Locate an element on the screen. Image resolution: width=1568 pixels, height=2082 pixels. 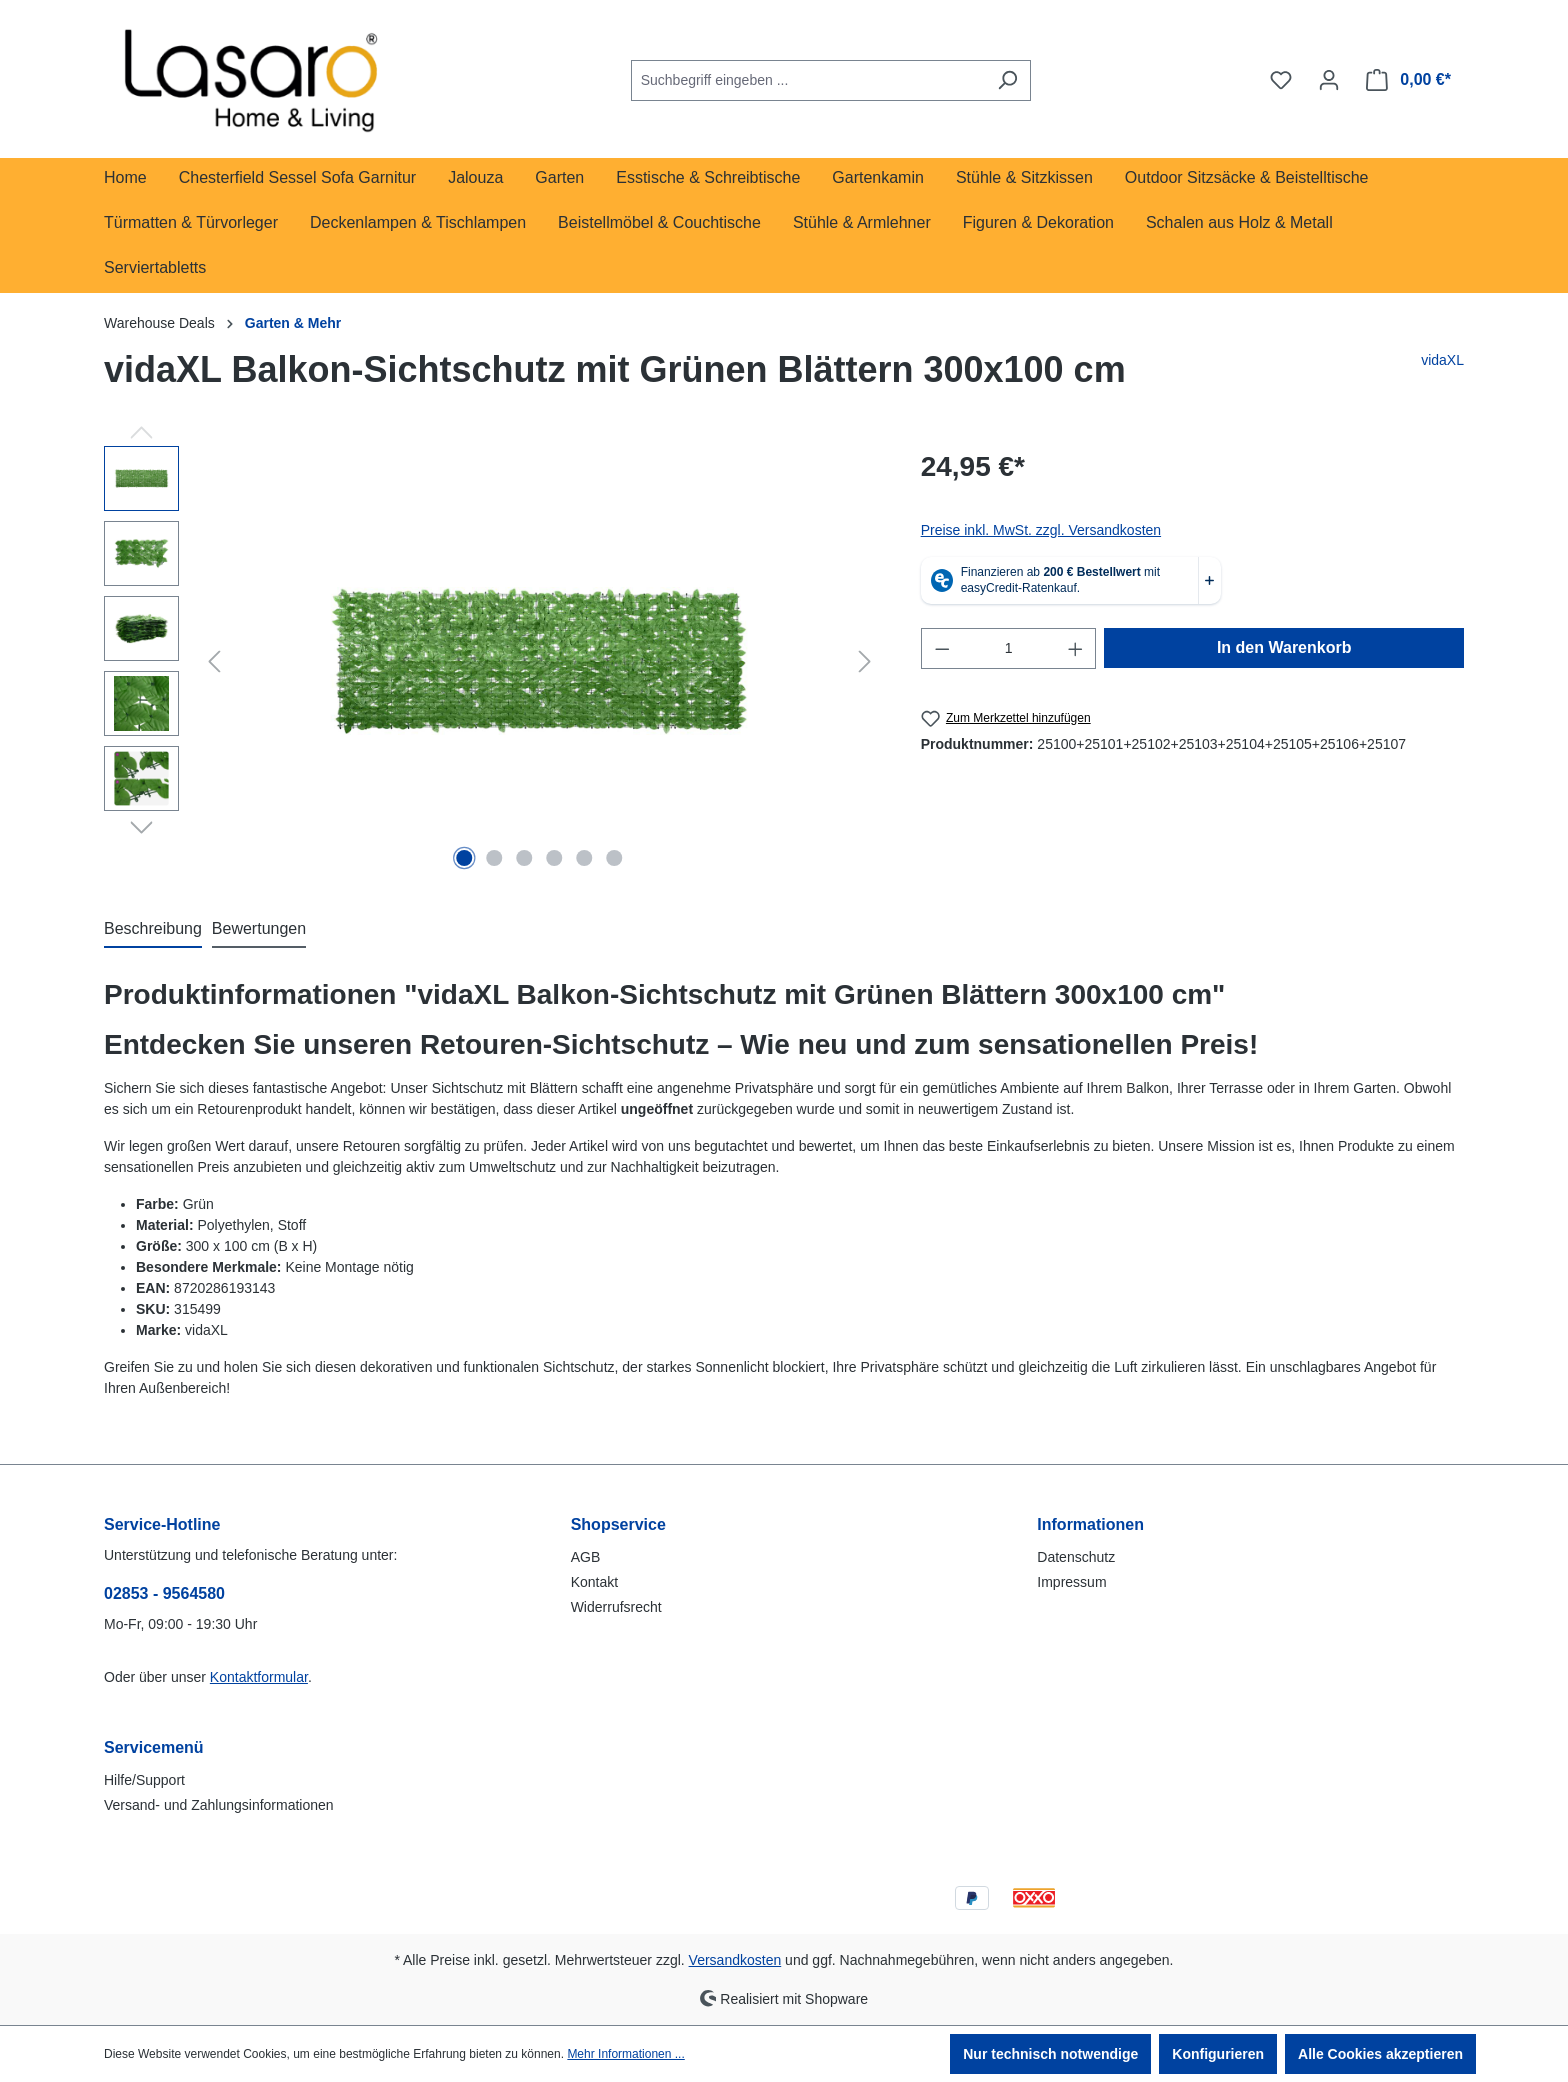
vidaXL is located at coordinates (1442, 360).